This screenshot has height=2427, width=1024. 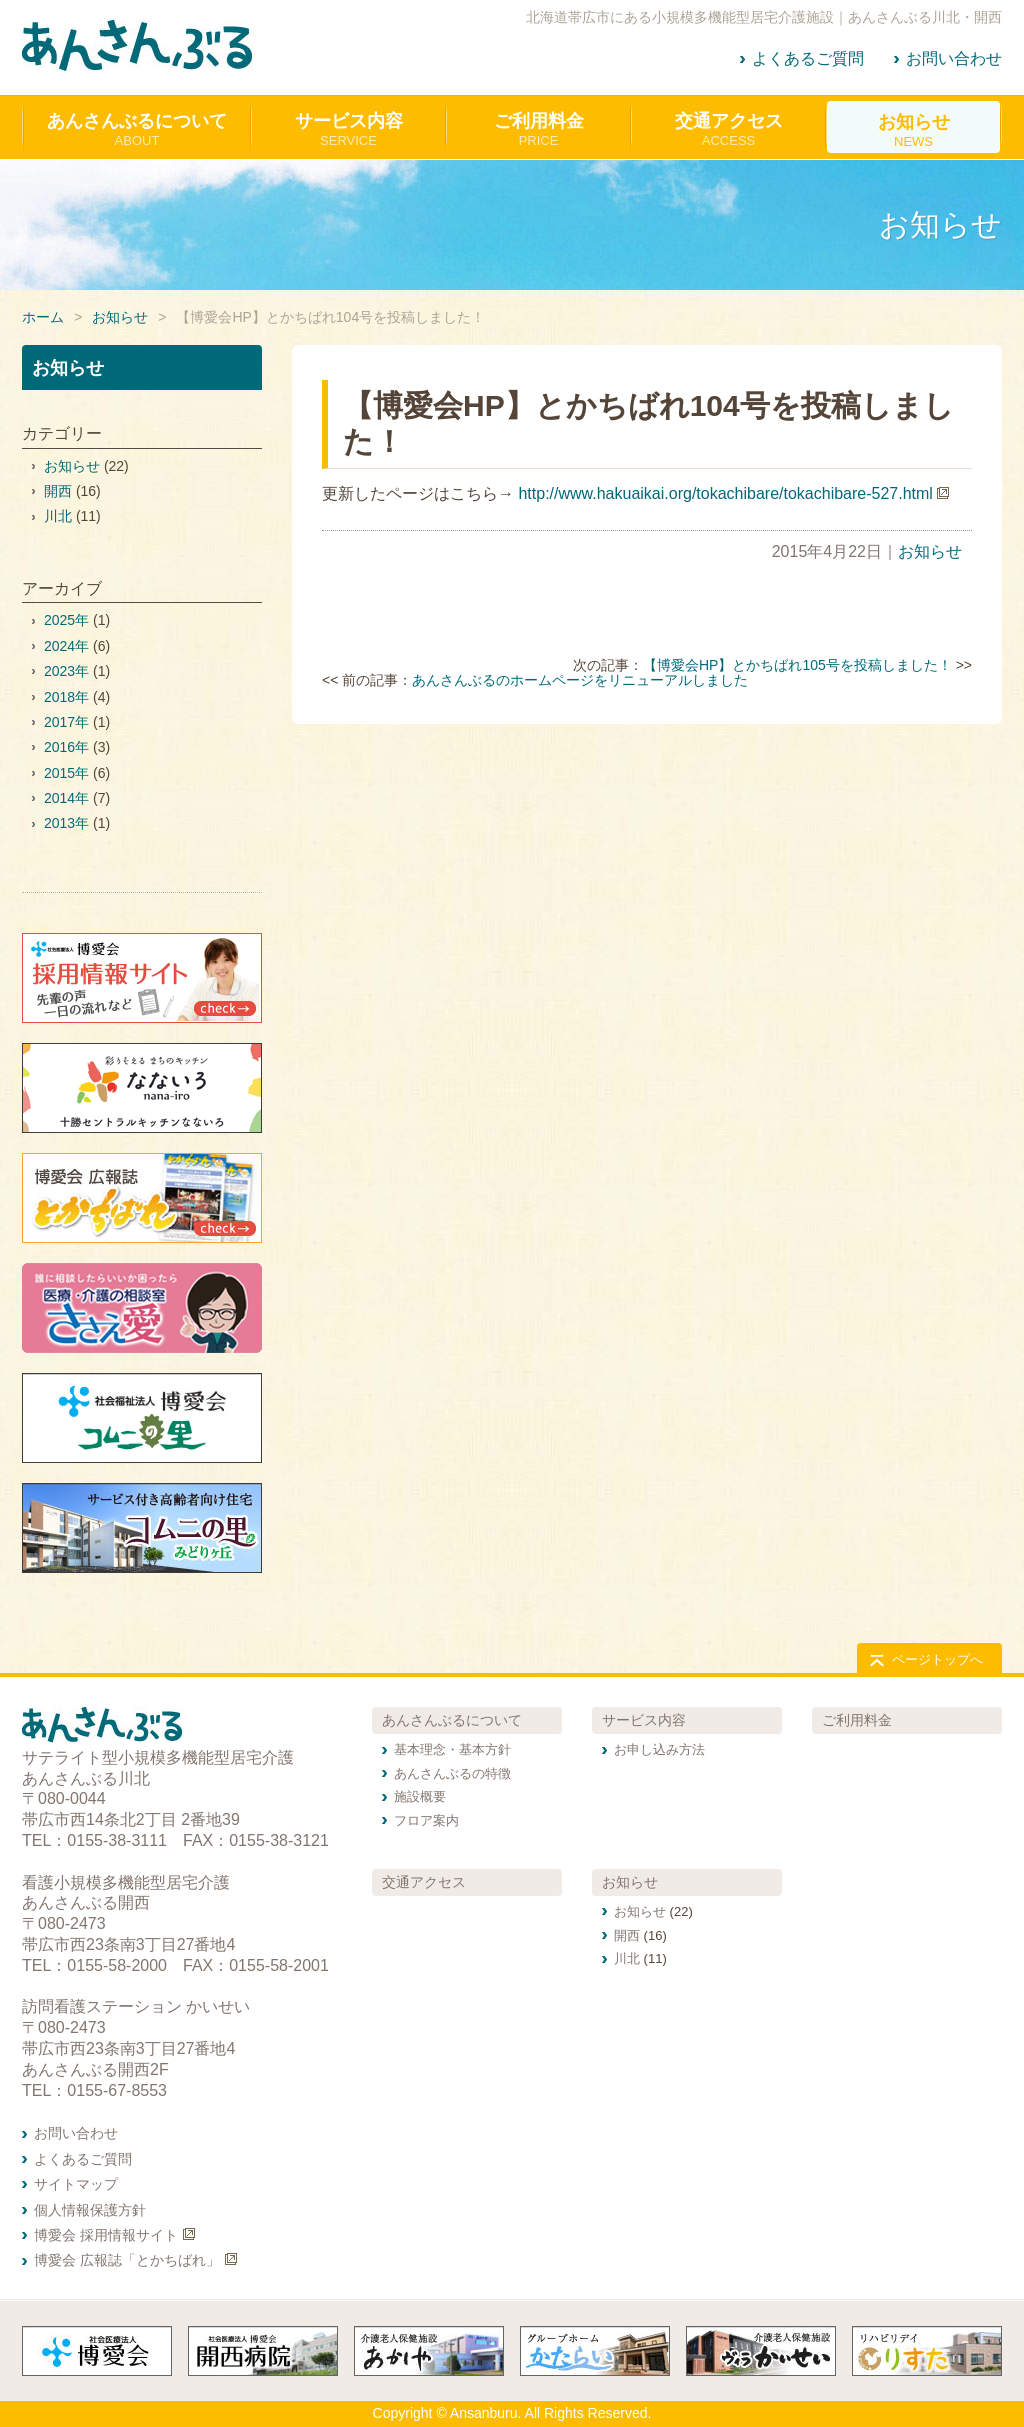 I want to click on 2023年, so click(x=66, y=671).